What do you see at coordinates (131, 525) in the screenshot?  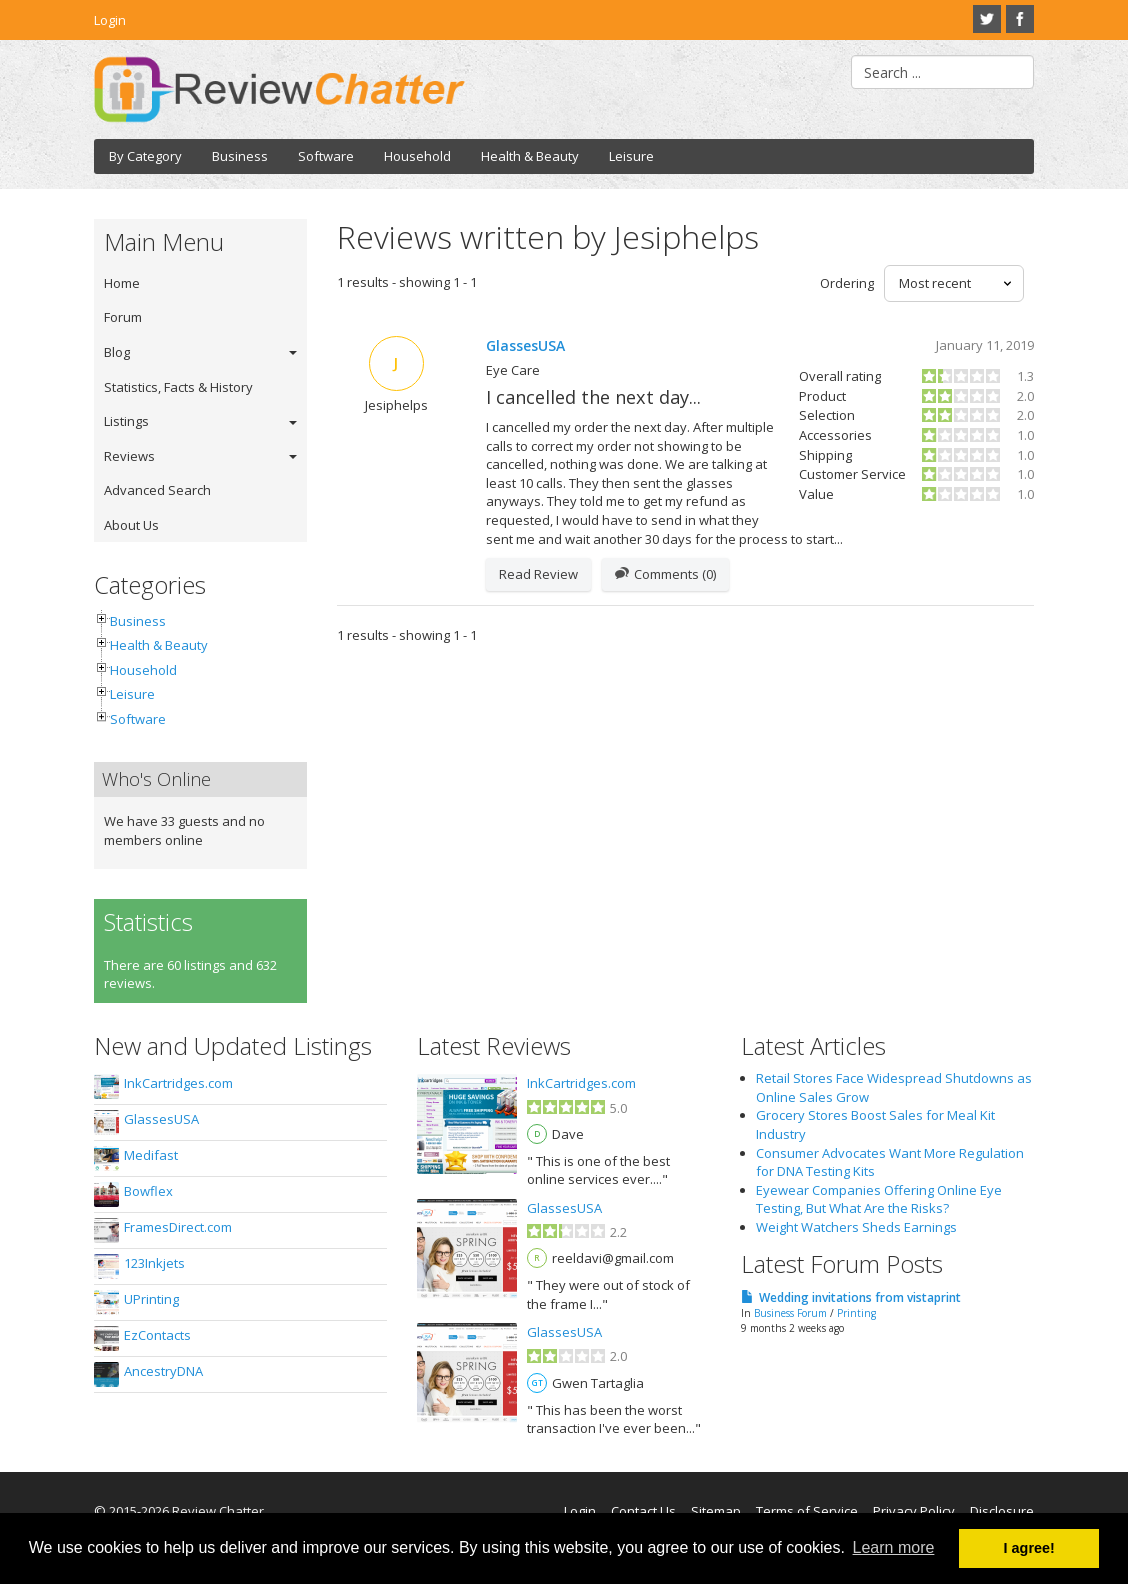 I see `About Us` at bounding box center [131, 525].